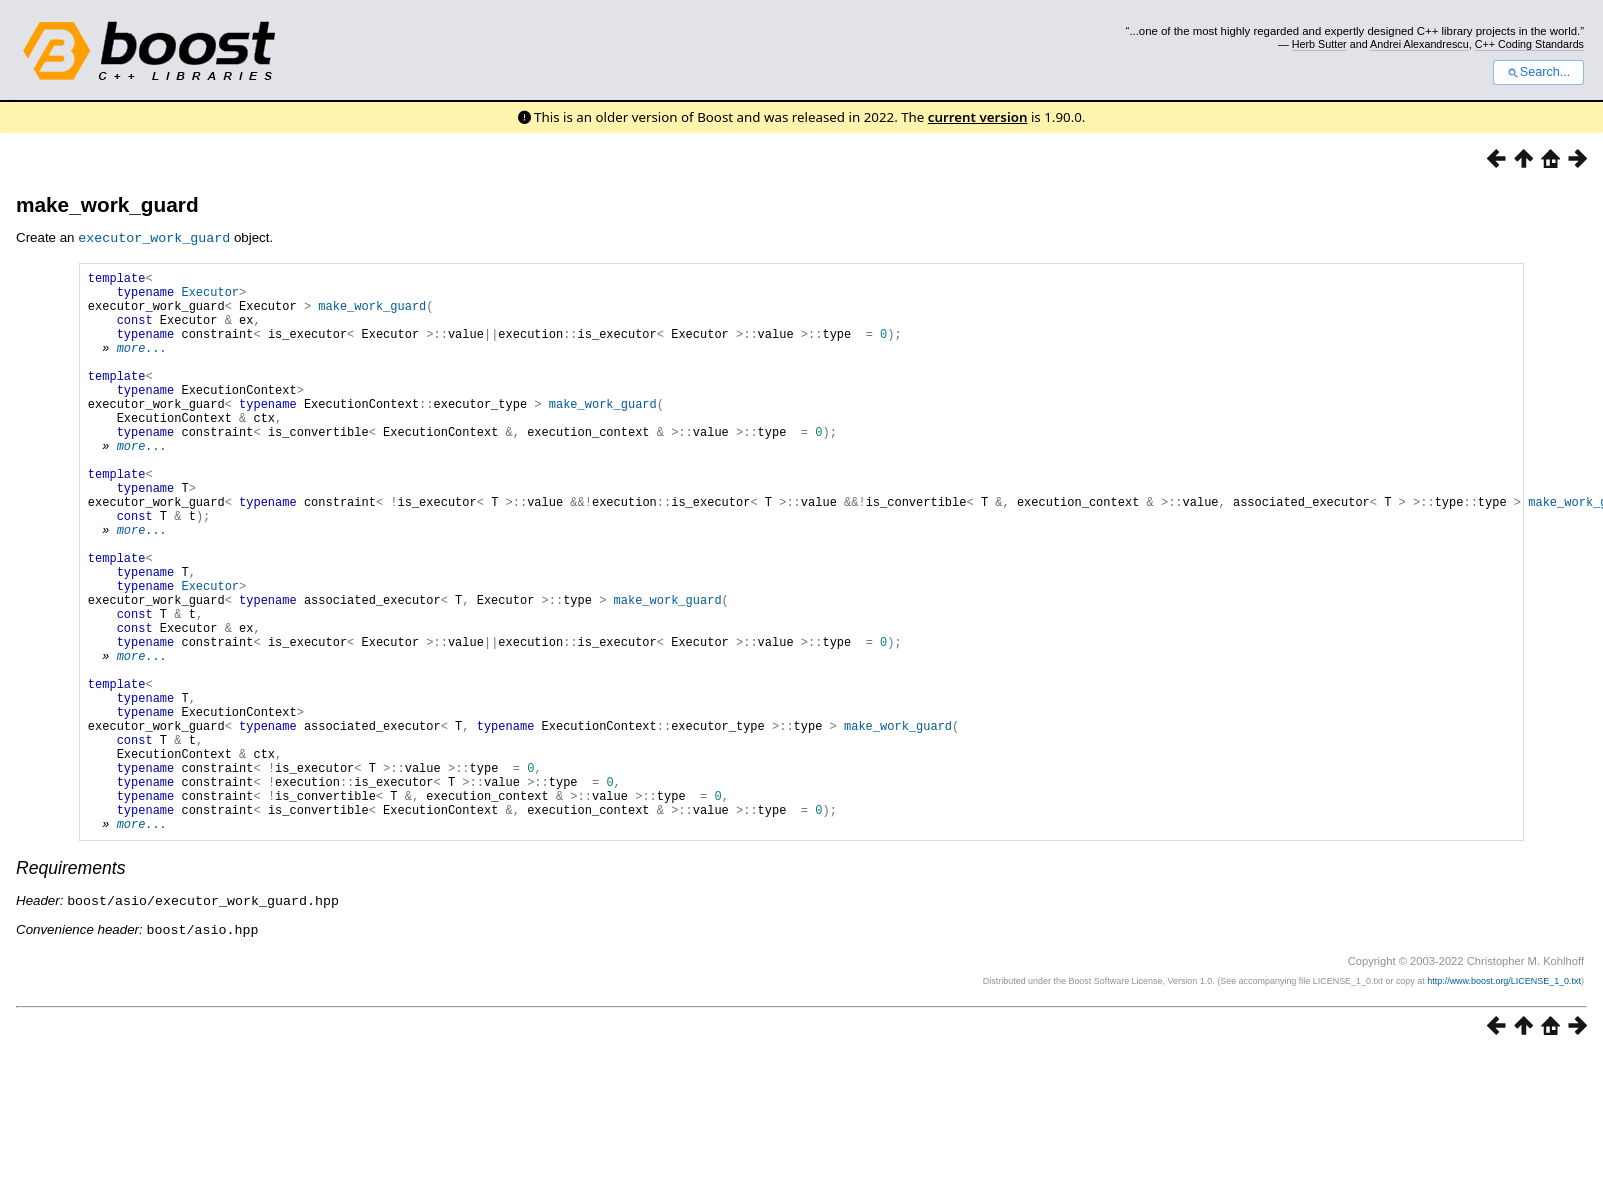  I want to click on Herb Sutter, so click(1319, 44).